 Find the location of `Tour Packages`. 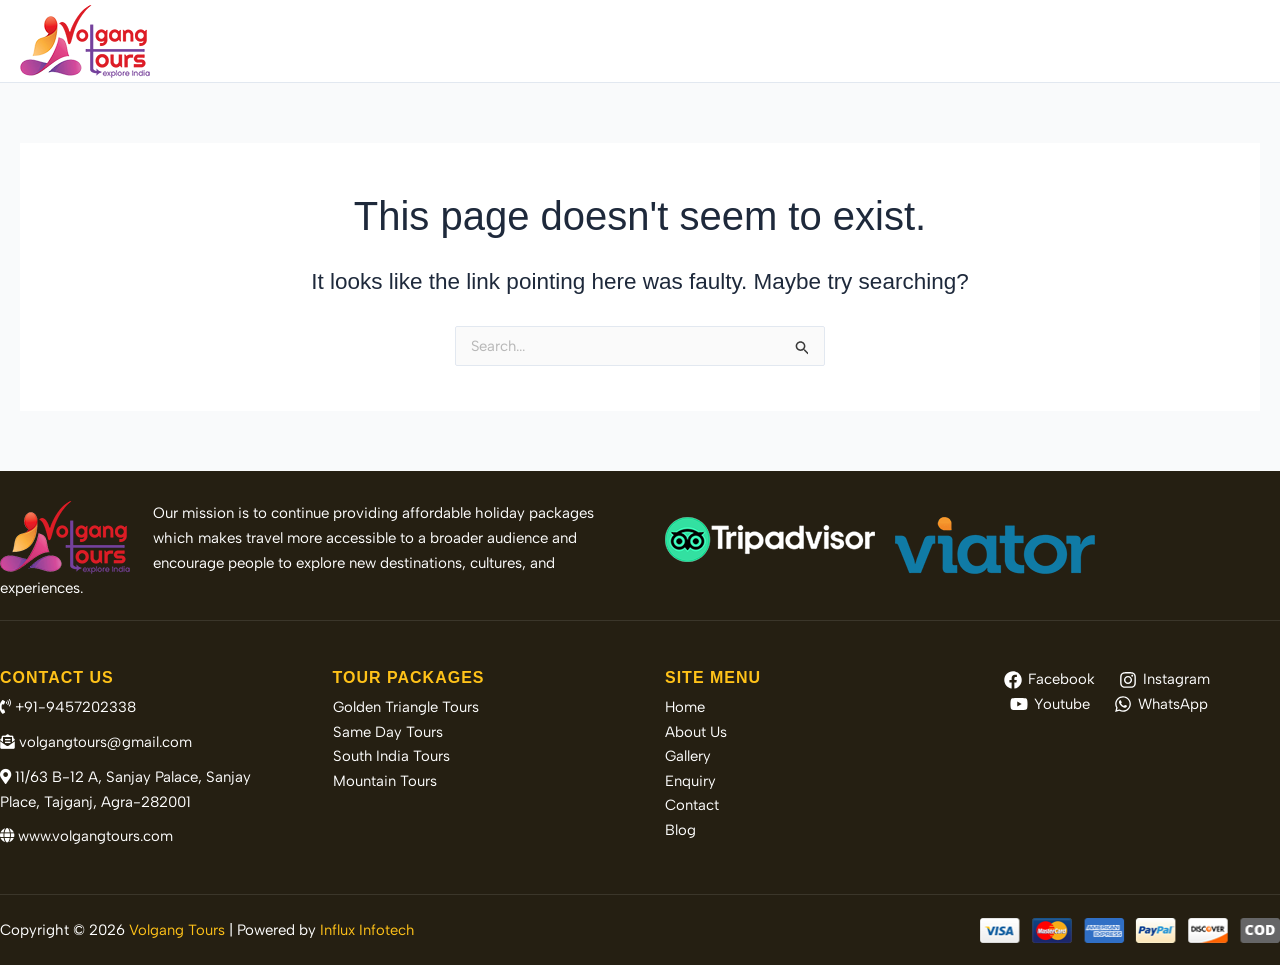

Tour Packages is located at coordinates (747, 41).